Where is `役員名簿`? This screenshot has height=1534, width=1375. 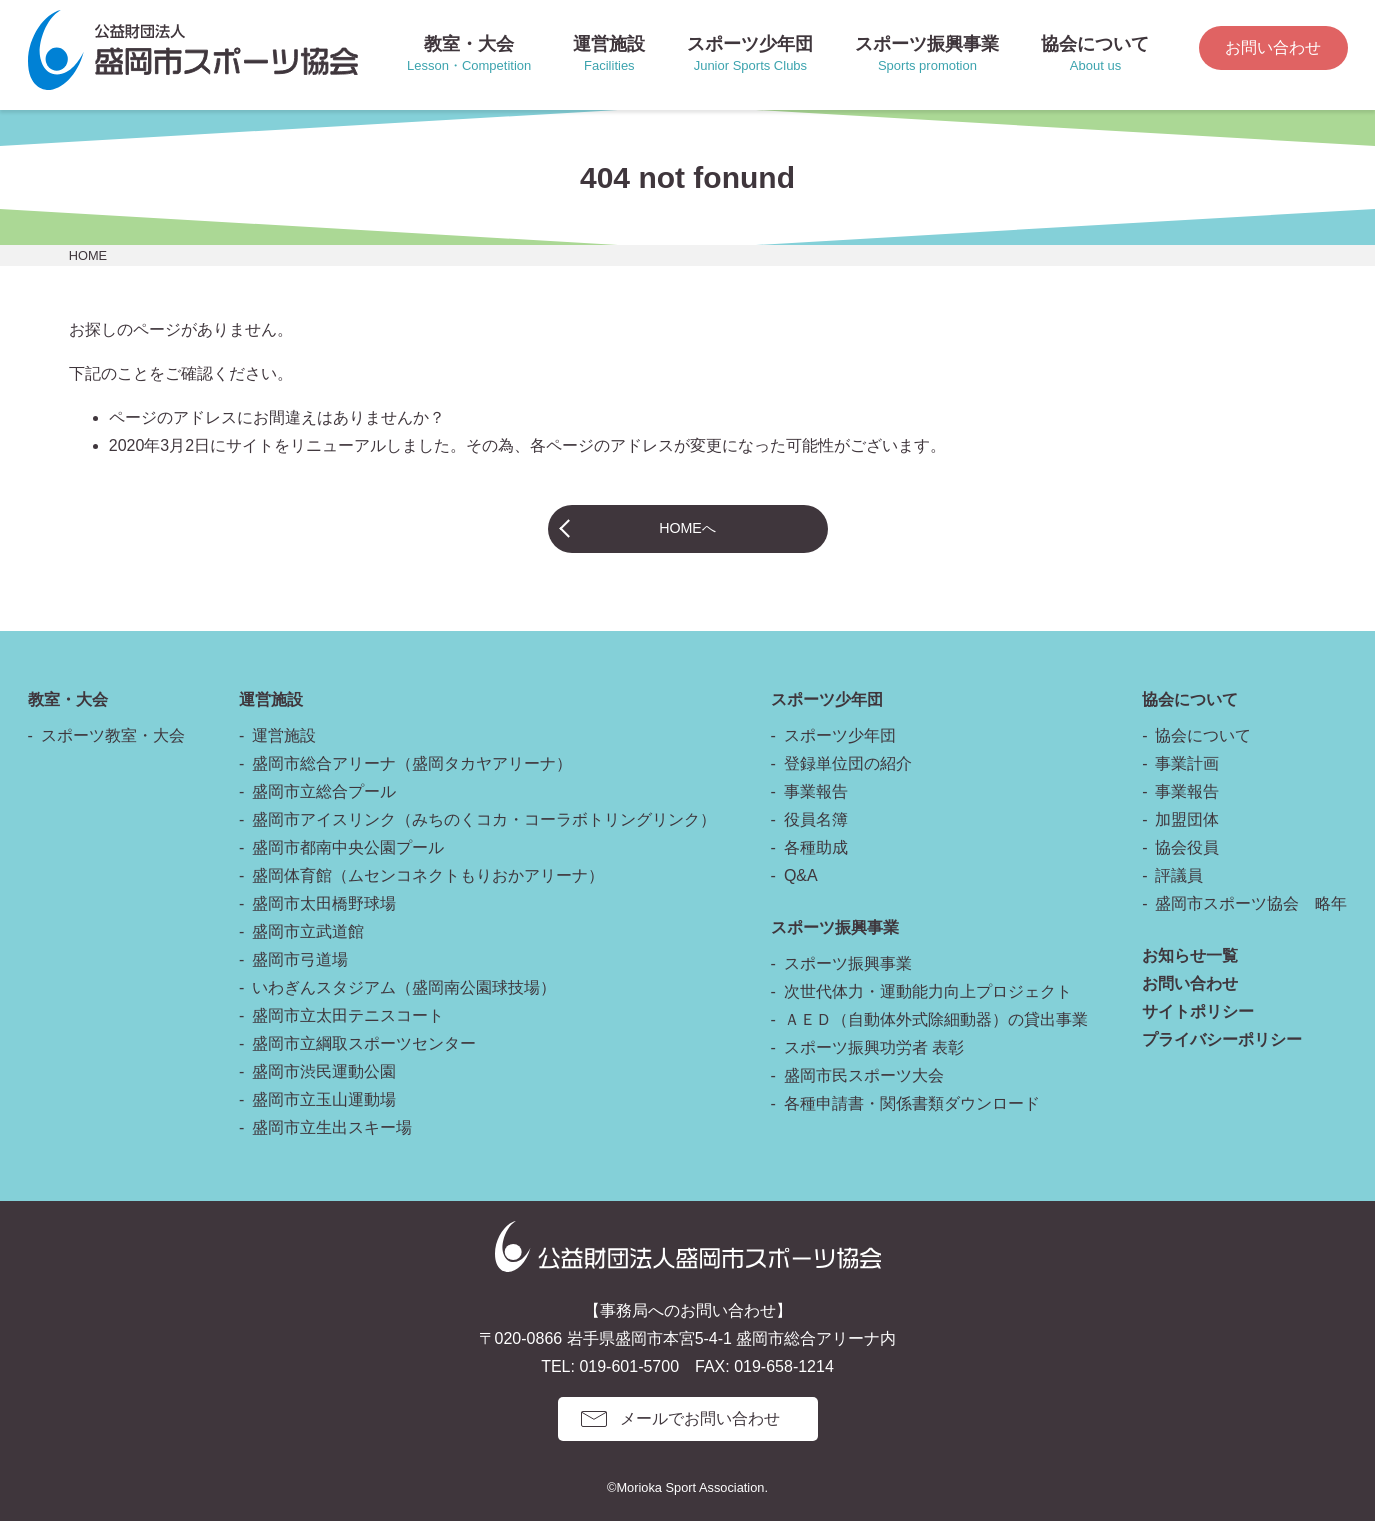 役員名簿 is located at coordinates (816, 832).